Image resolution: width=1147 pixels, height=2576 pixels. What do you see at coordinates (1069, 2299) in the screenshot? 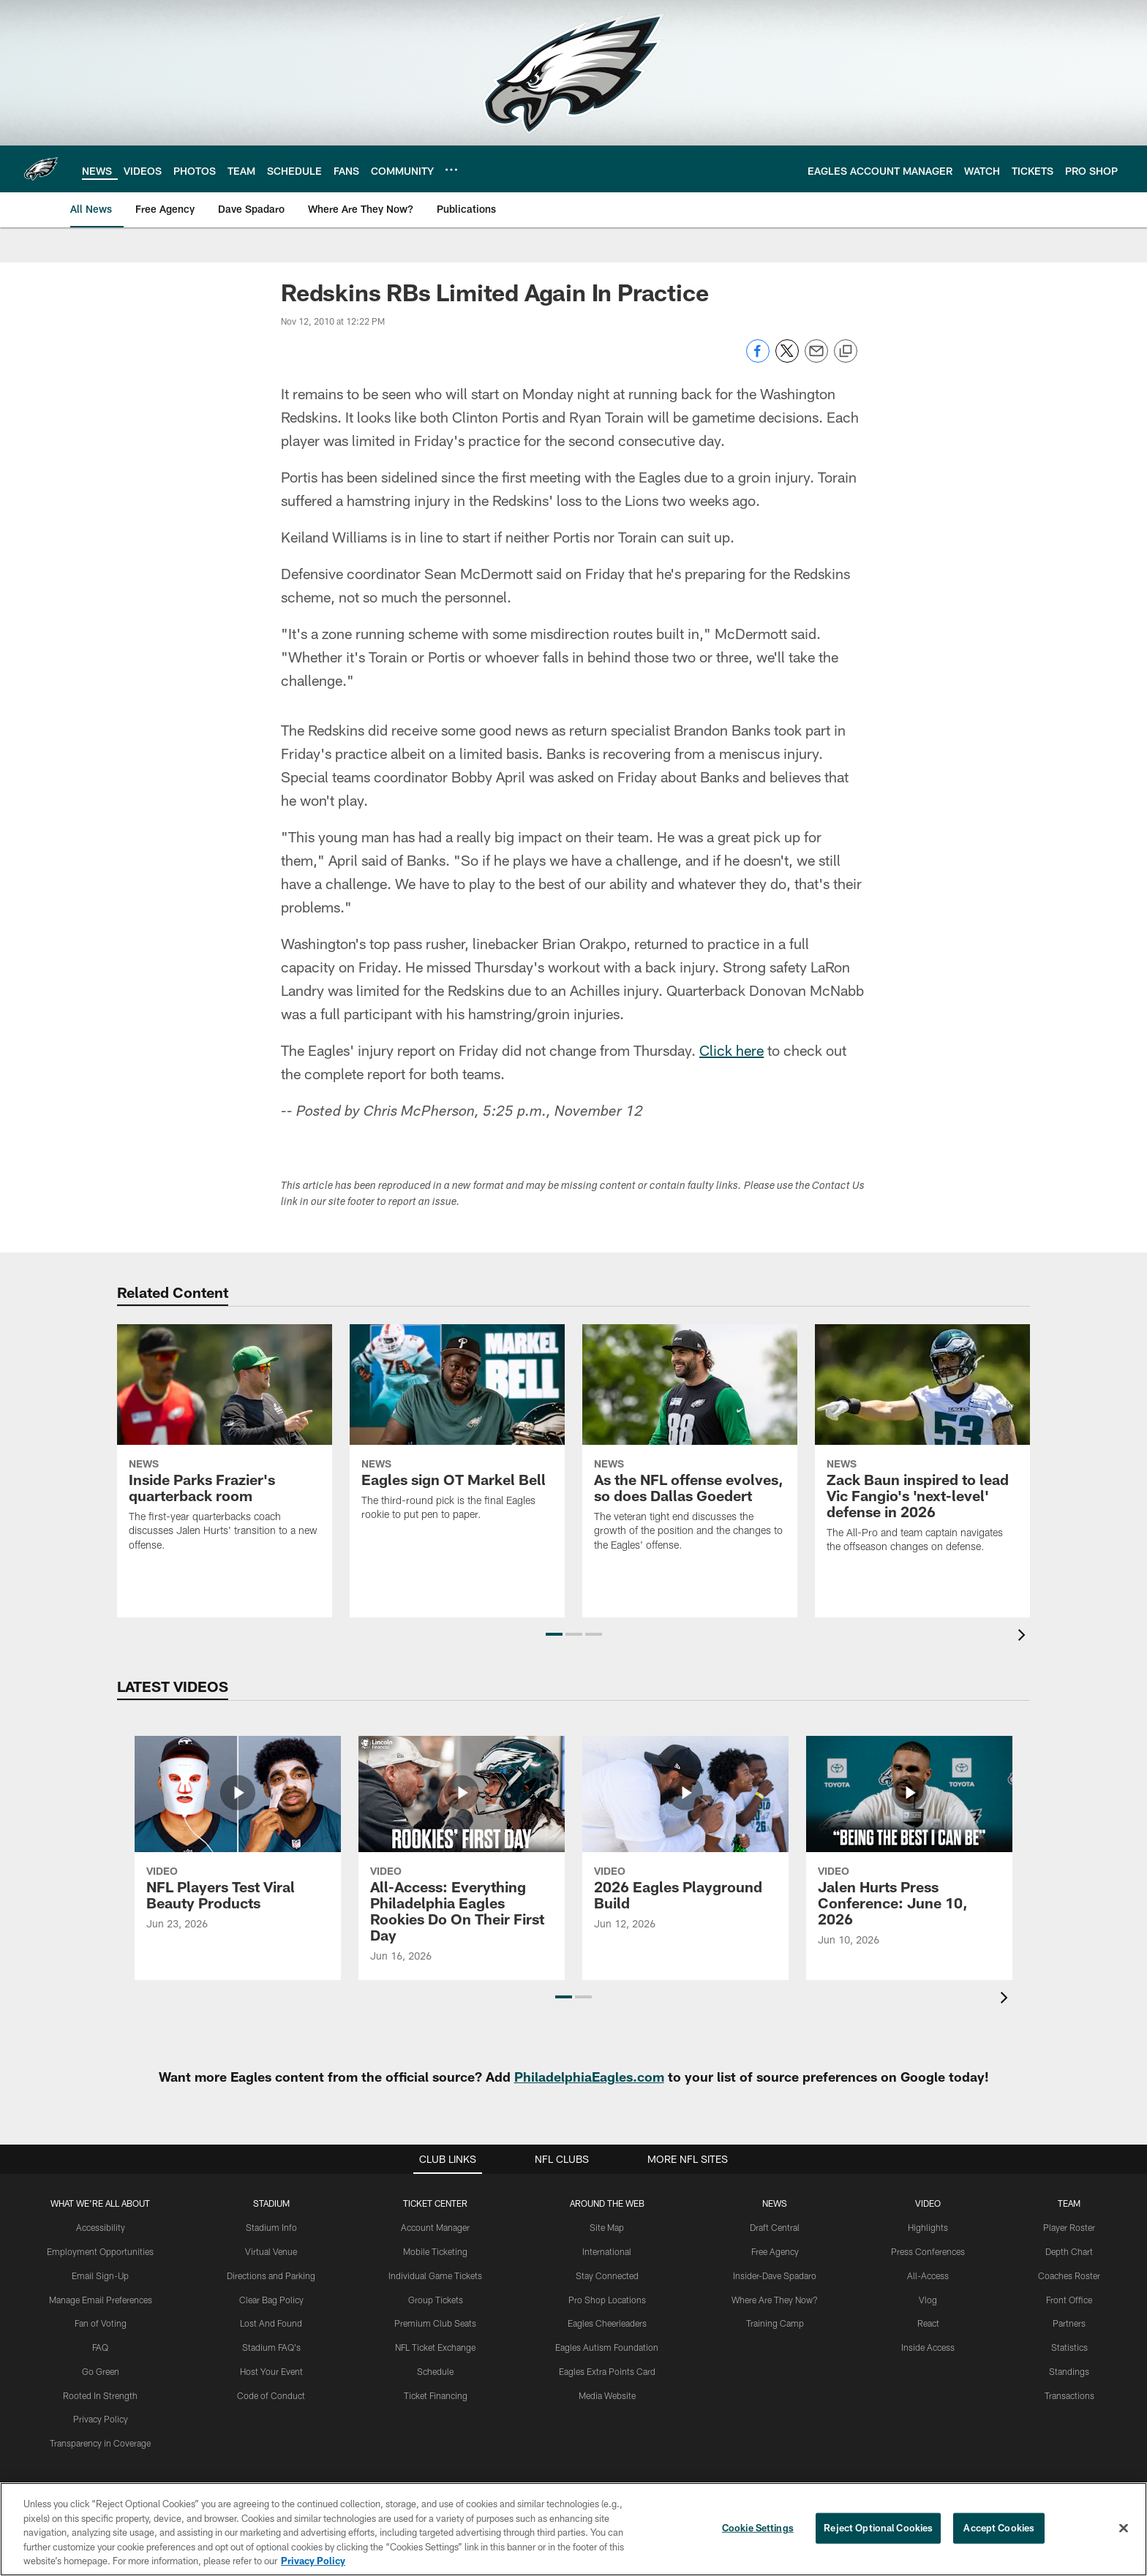
I see `Front Office` at bounding box center [1069, 2299].